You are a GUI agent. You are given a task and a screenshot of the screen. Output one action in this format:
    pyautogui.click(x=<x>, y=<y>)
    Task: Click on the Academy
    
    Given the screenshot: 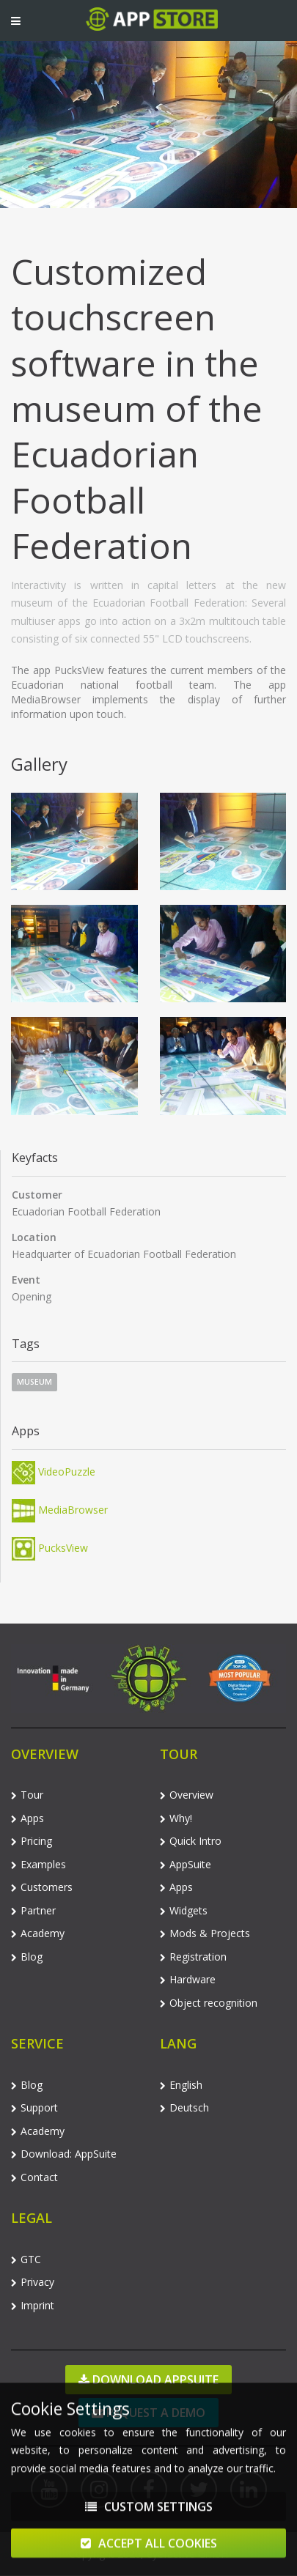 What is the action you would take?
    pyautogui.click(x=38, y=1933)
    